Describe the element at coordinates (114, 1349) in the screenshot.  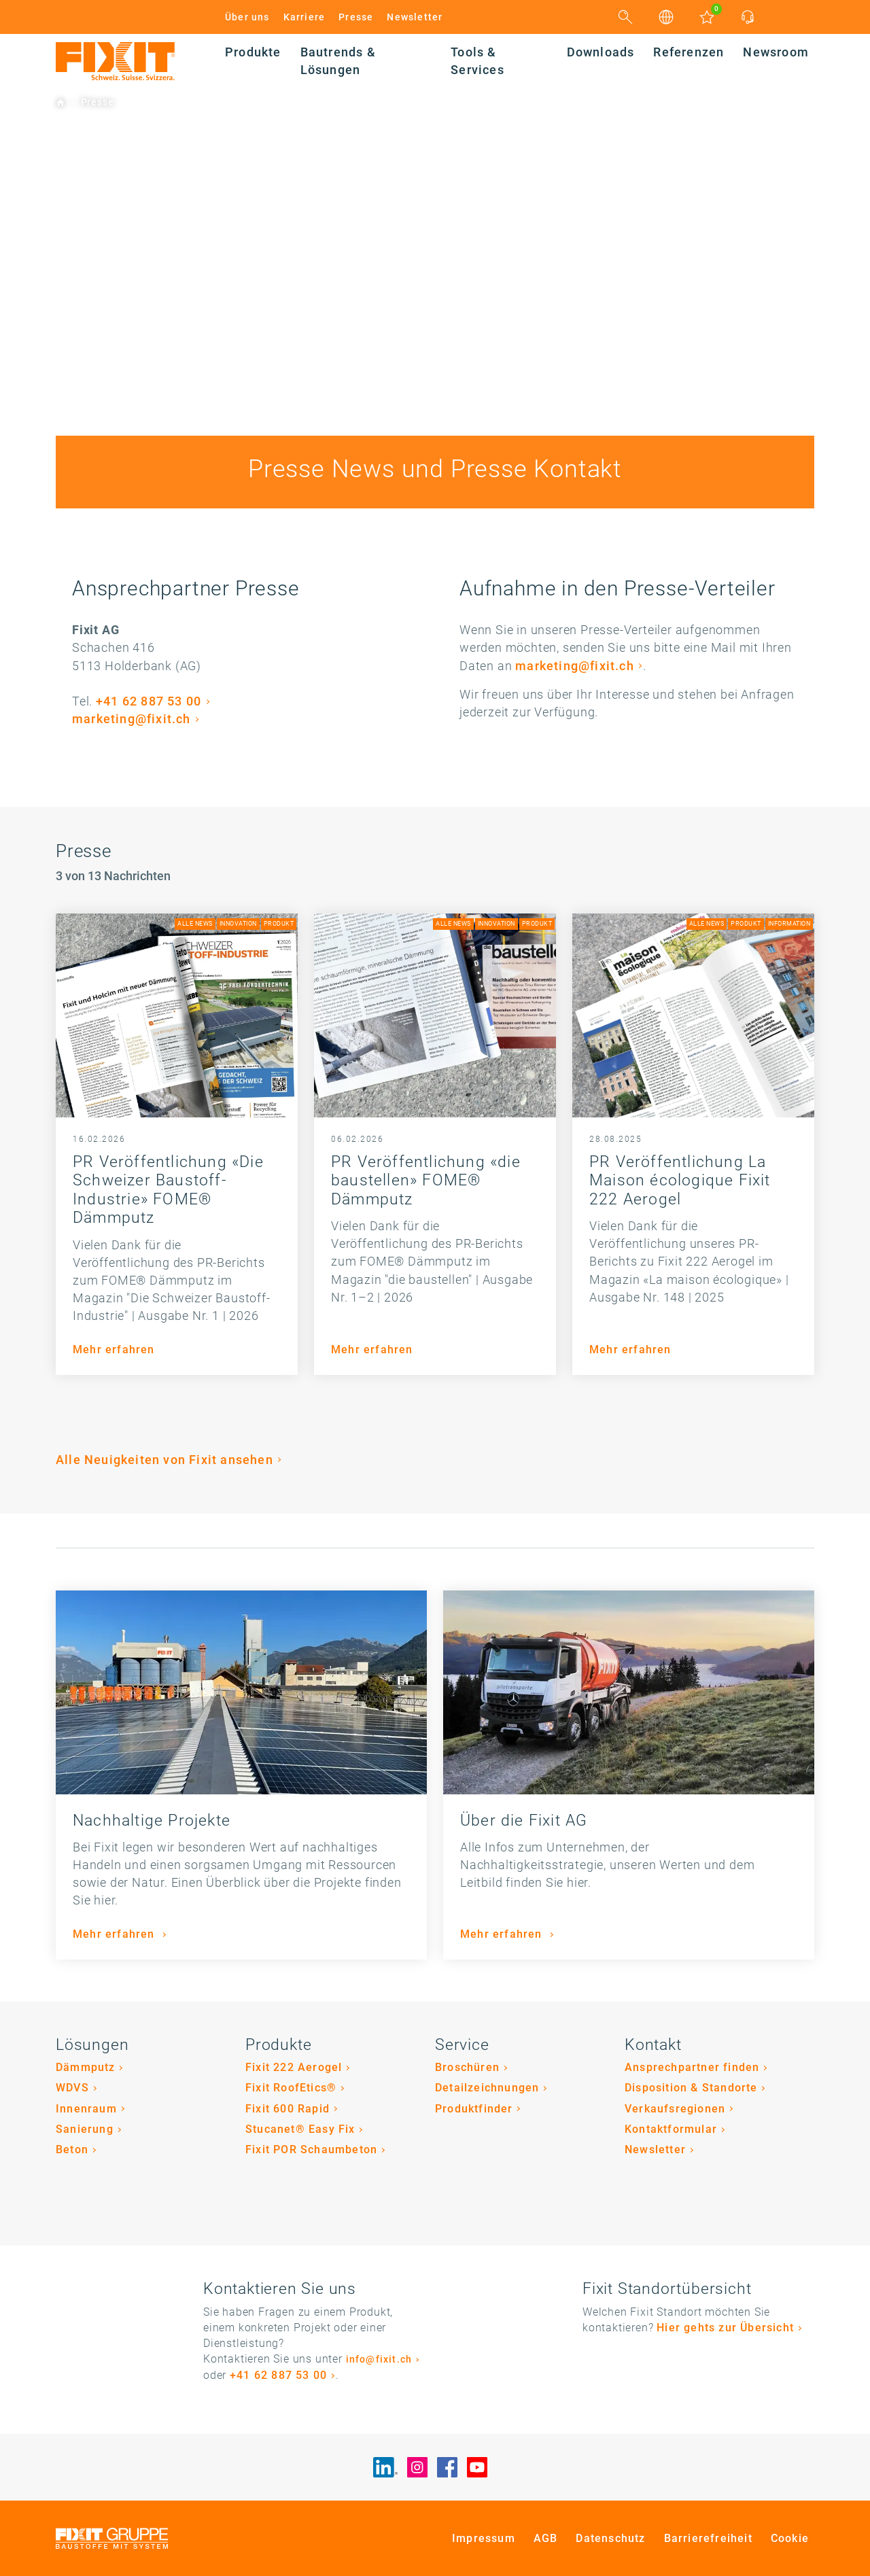
I see `Mehr erfahren` at that location.